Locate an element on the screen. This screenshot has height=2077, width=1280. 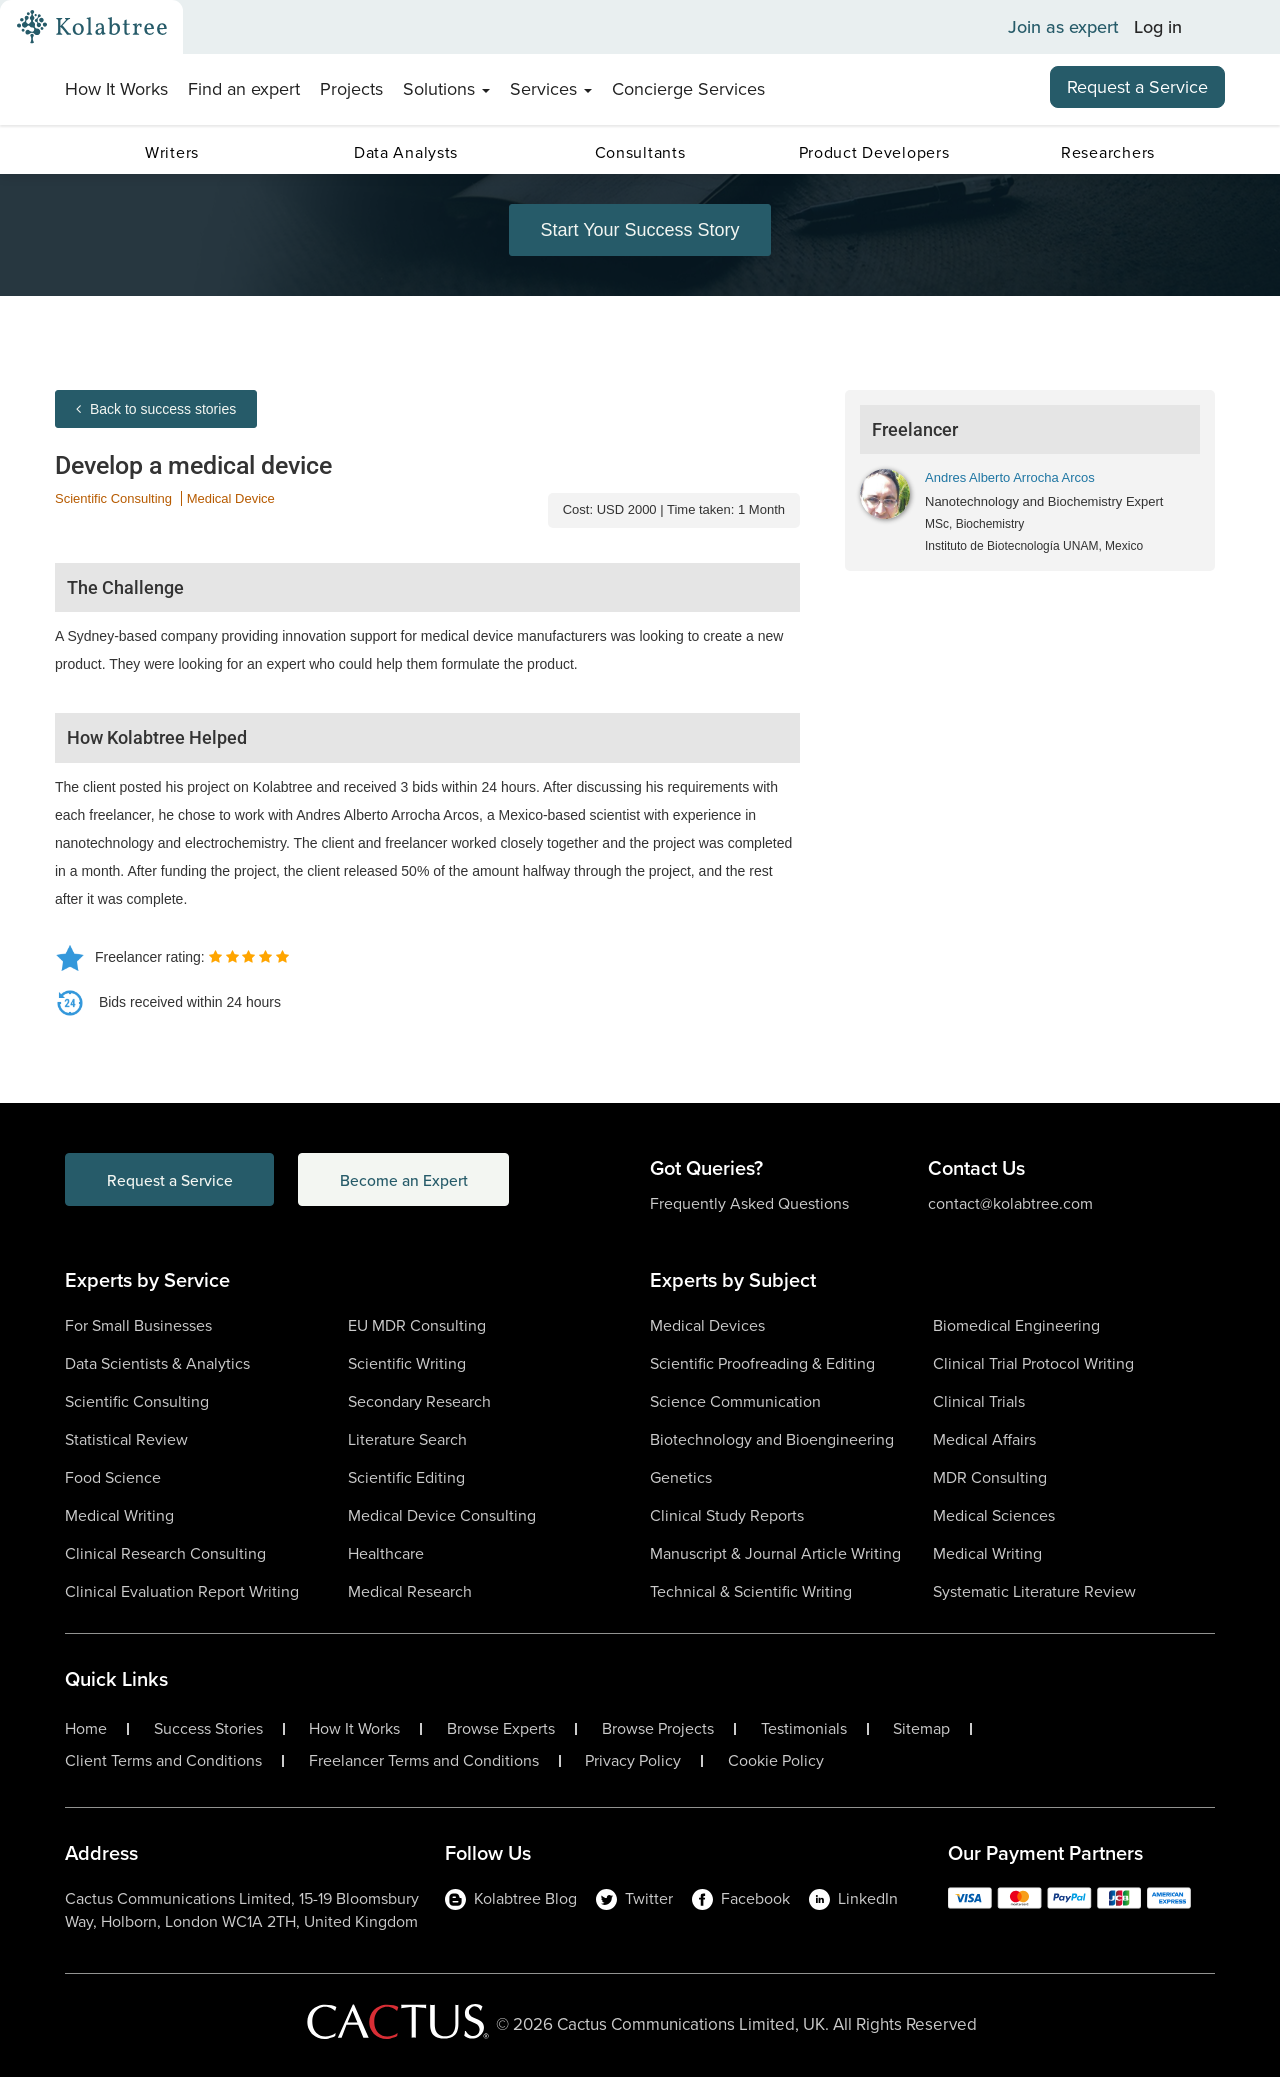
Technical & Scientific Writing is located at coordinates (751, 1591).